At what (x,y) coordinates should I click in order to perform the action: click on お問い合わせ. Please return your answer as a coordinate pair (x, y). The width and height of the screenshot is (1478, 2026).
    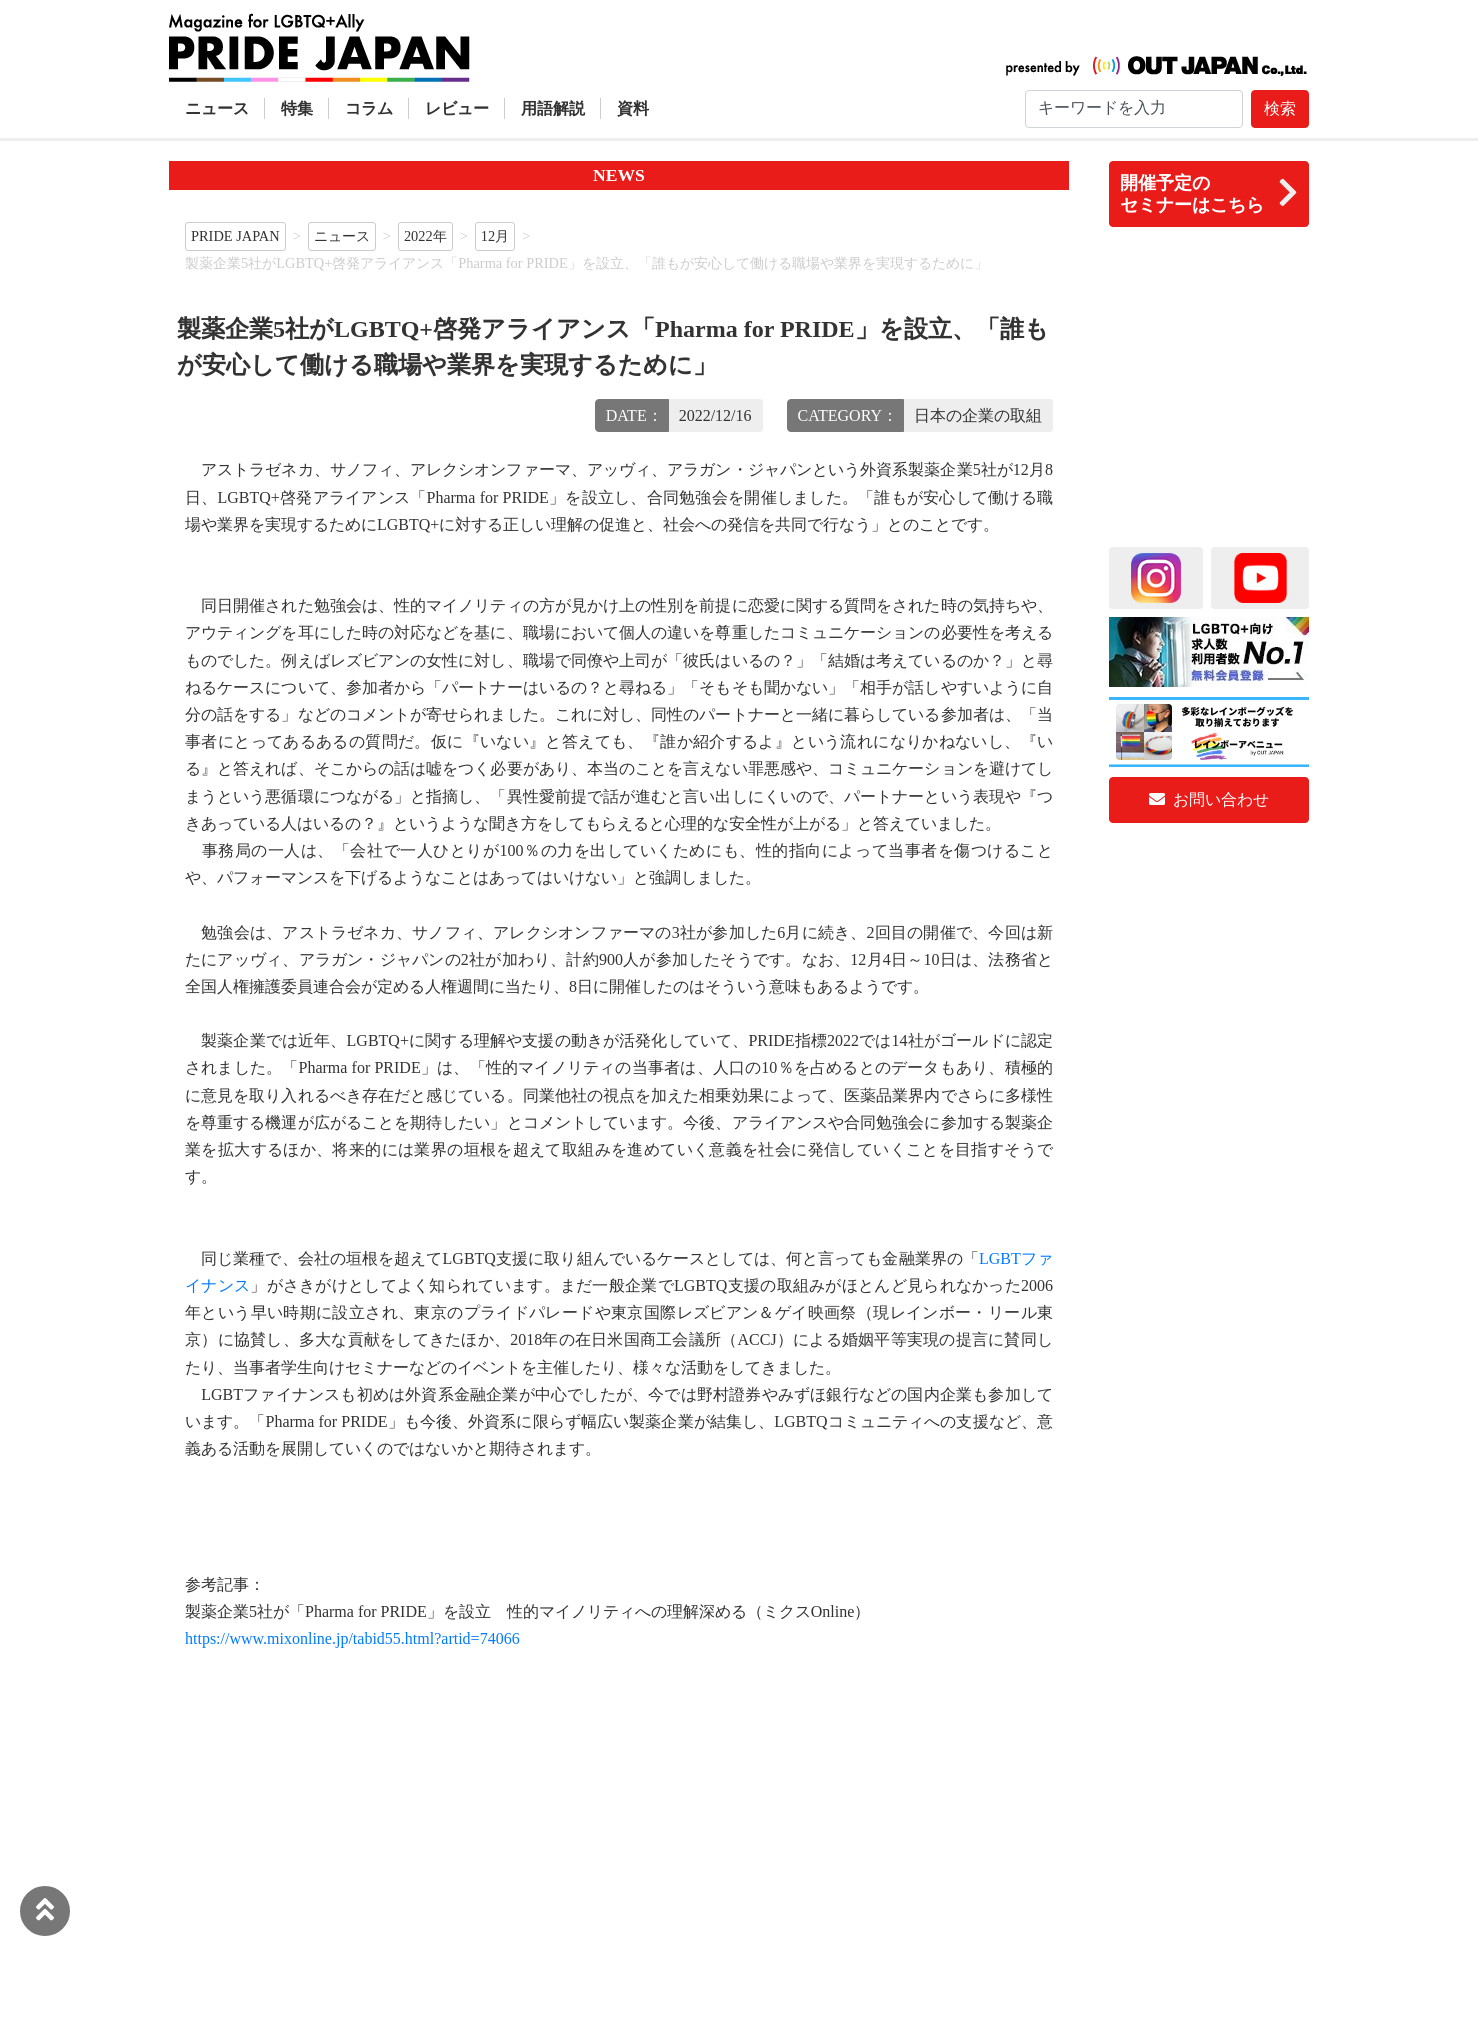
    Looking at the image, I should click on (1209, 799).